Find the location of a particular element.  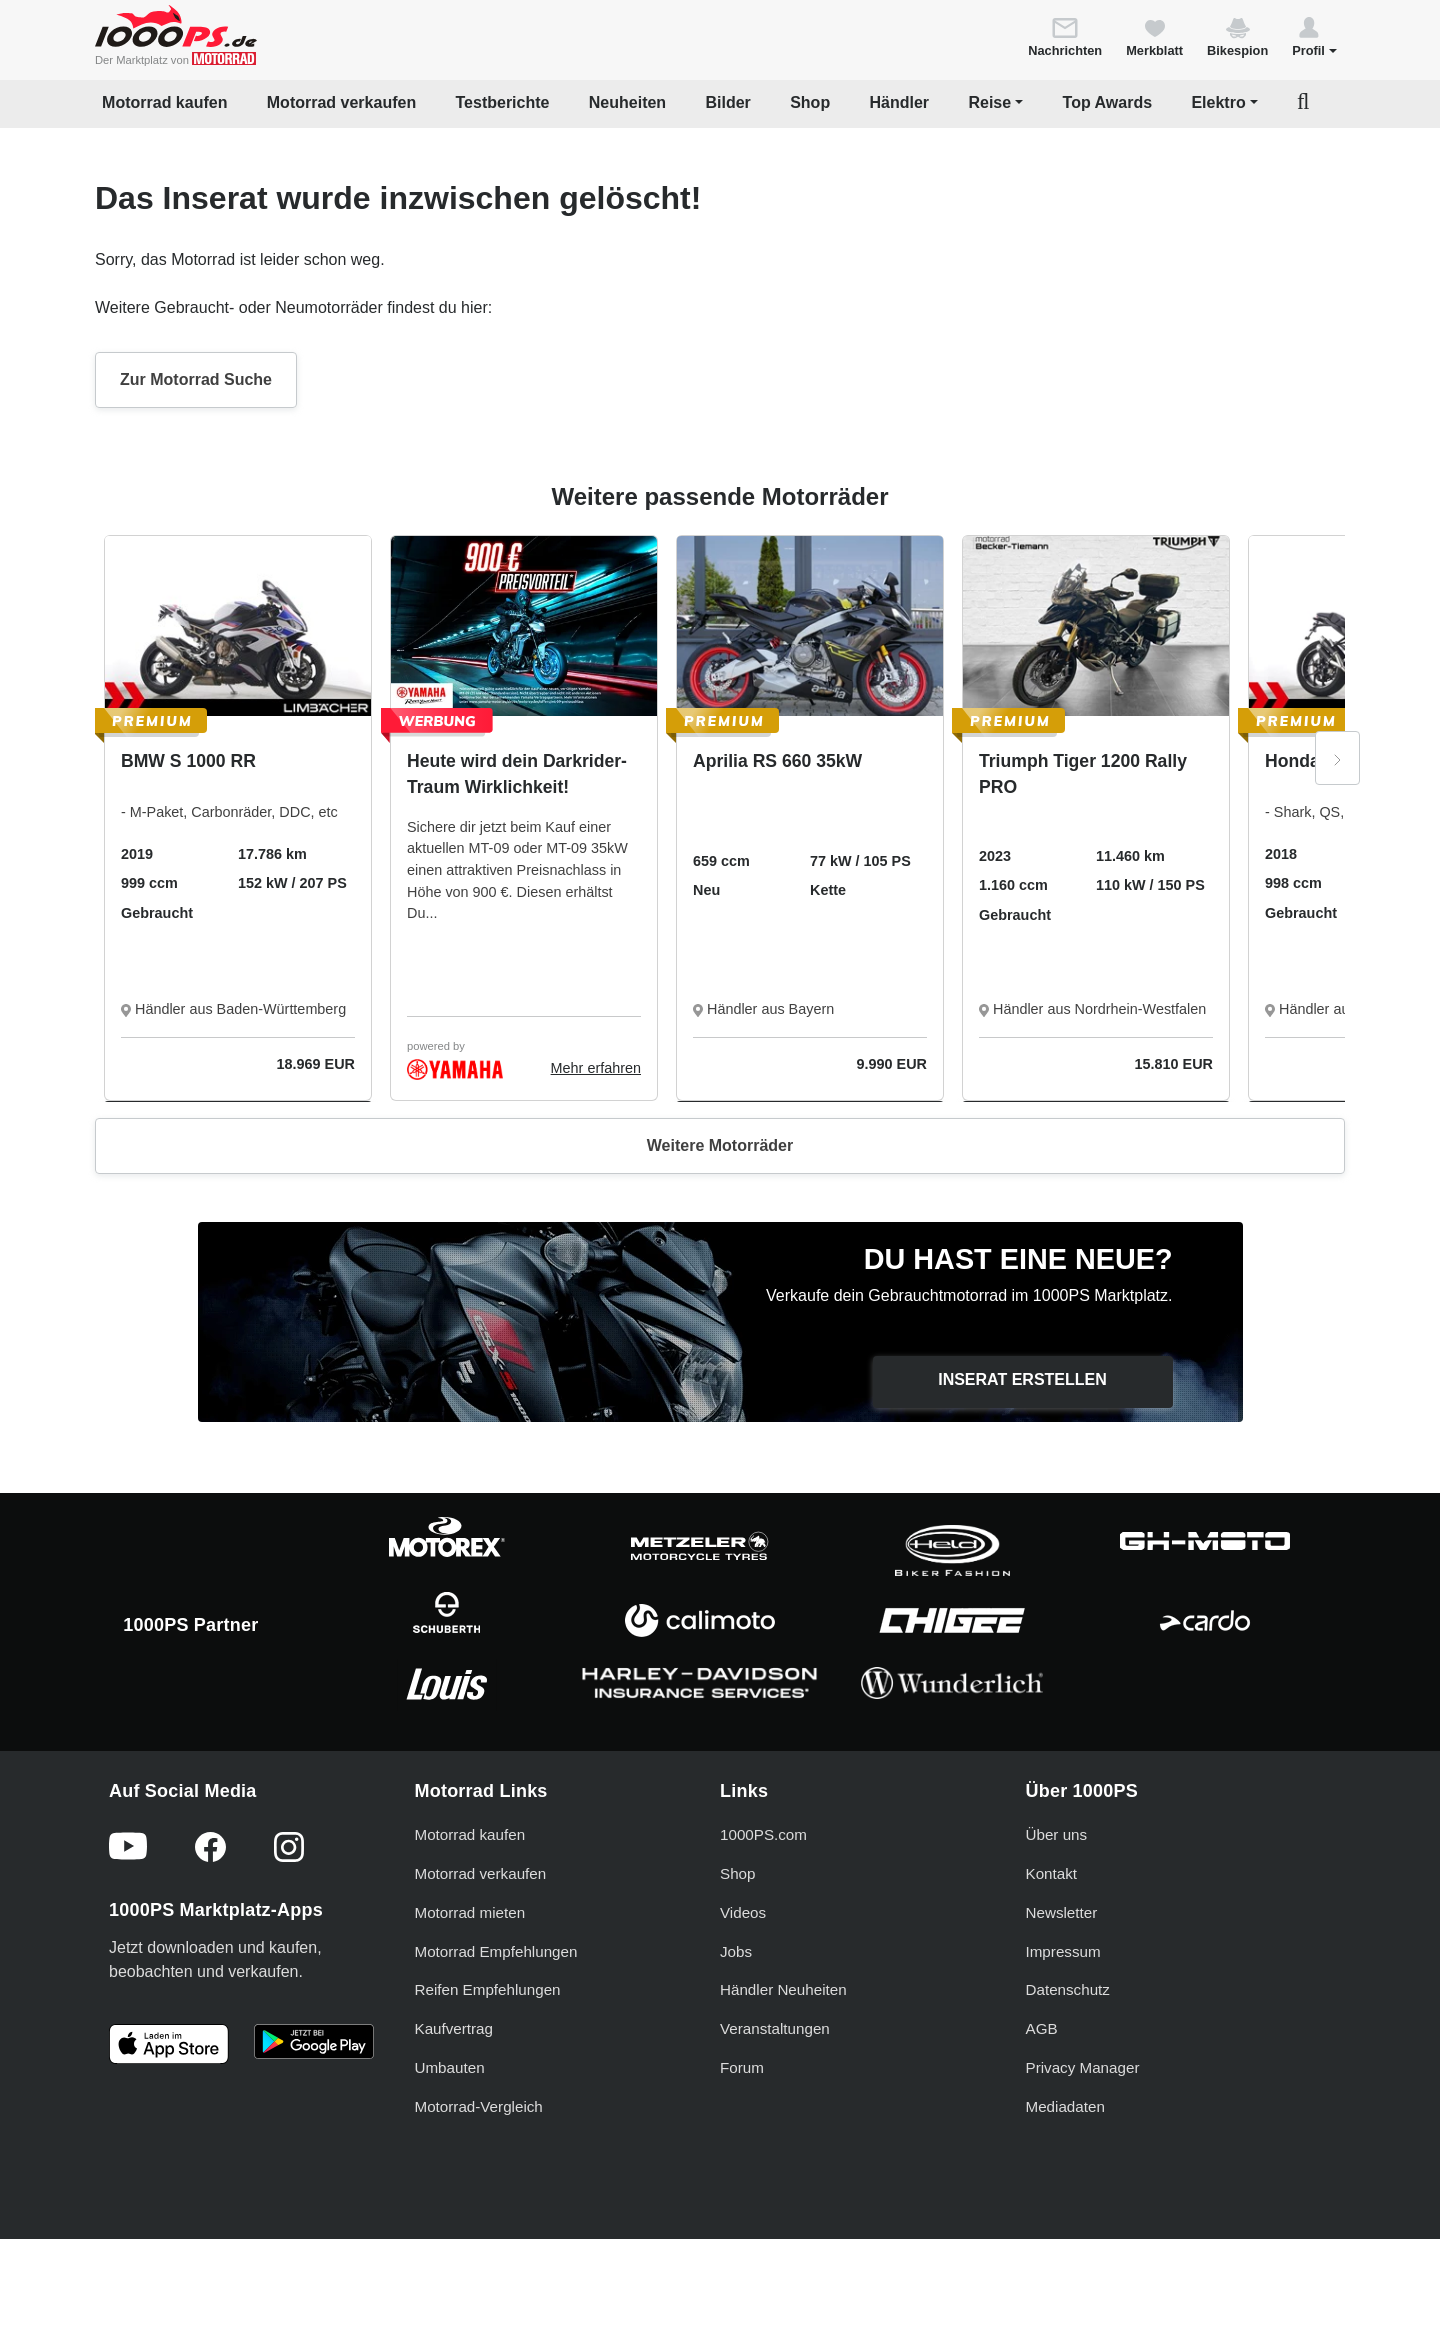

Testberichte is located at coordinates (503, 102).